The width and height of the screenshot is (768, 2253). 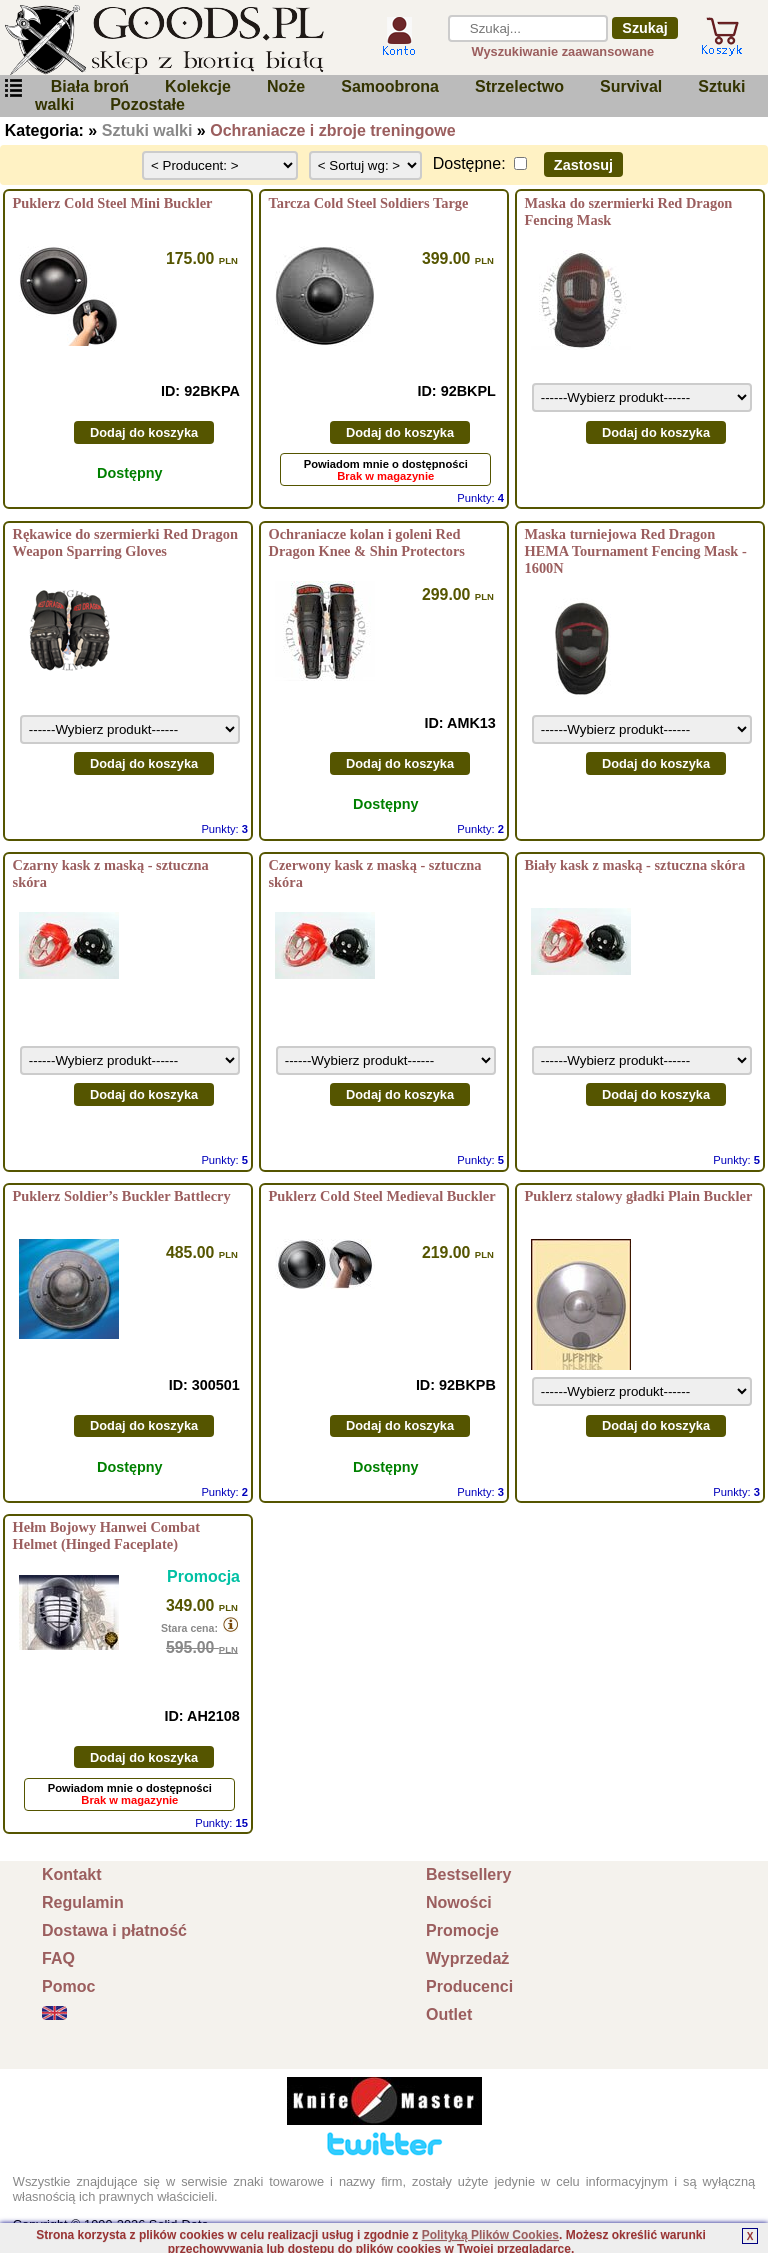 What do you see at coordinates (113, 203) in the screenshot?
I see `Puklerz Cold Steel Mini Buckler` at bounding box center [113, 203].